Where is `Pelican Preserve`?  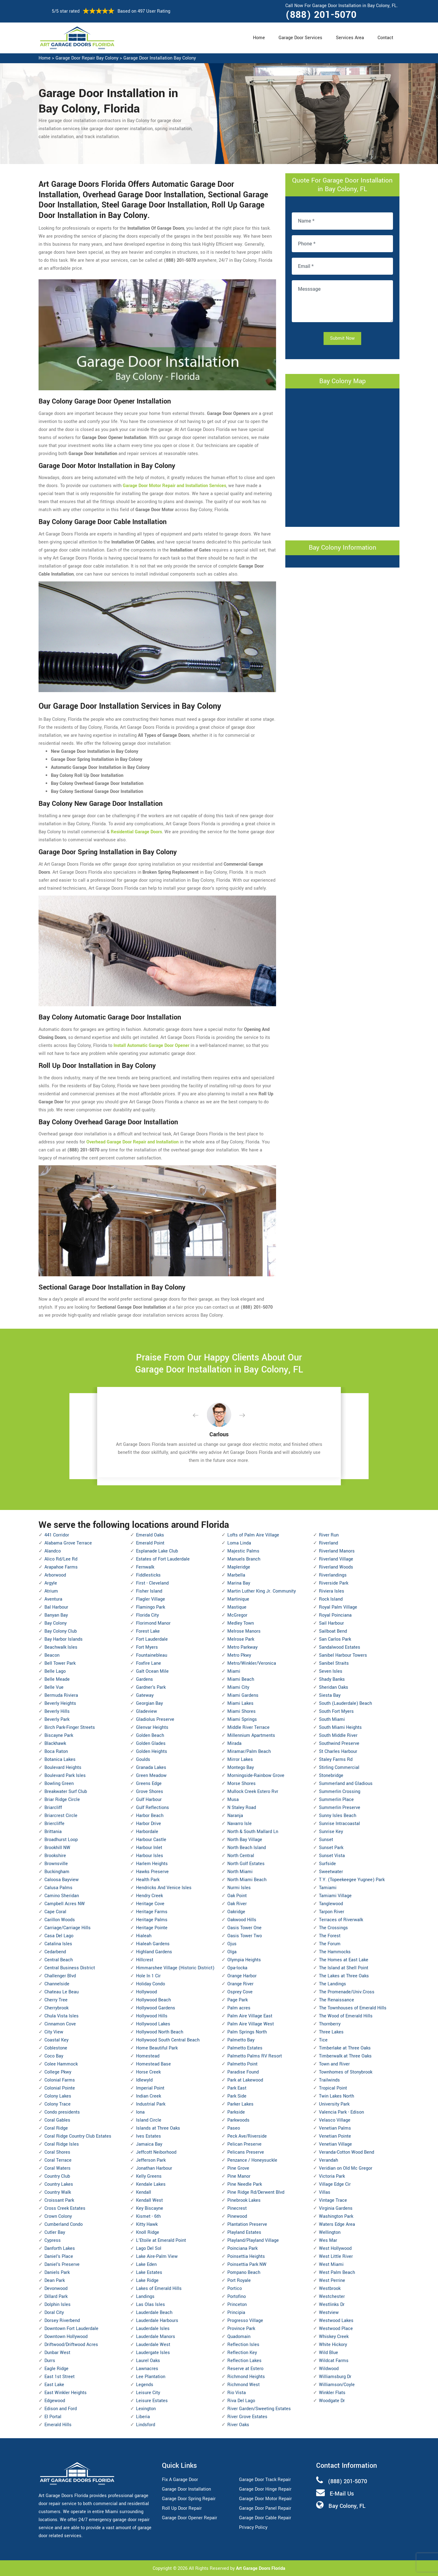 Pelican Preserve is located at coordinates (244, 2144).